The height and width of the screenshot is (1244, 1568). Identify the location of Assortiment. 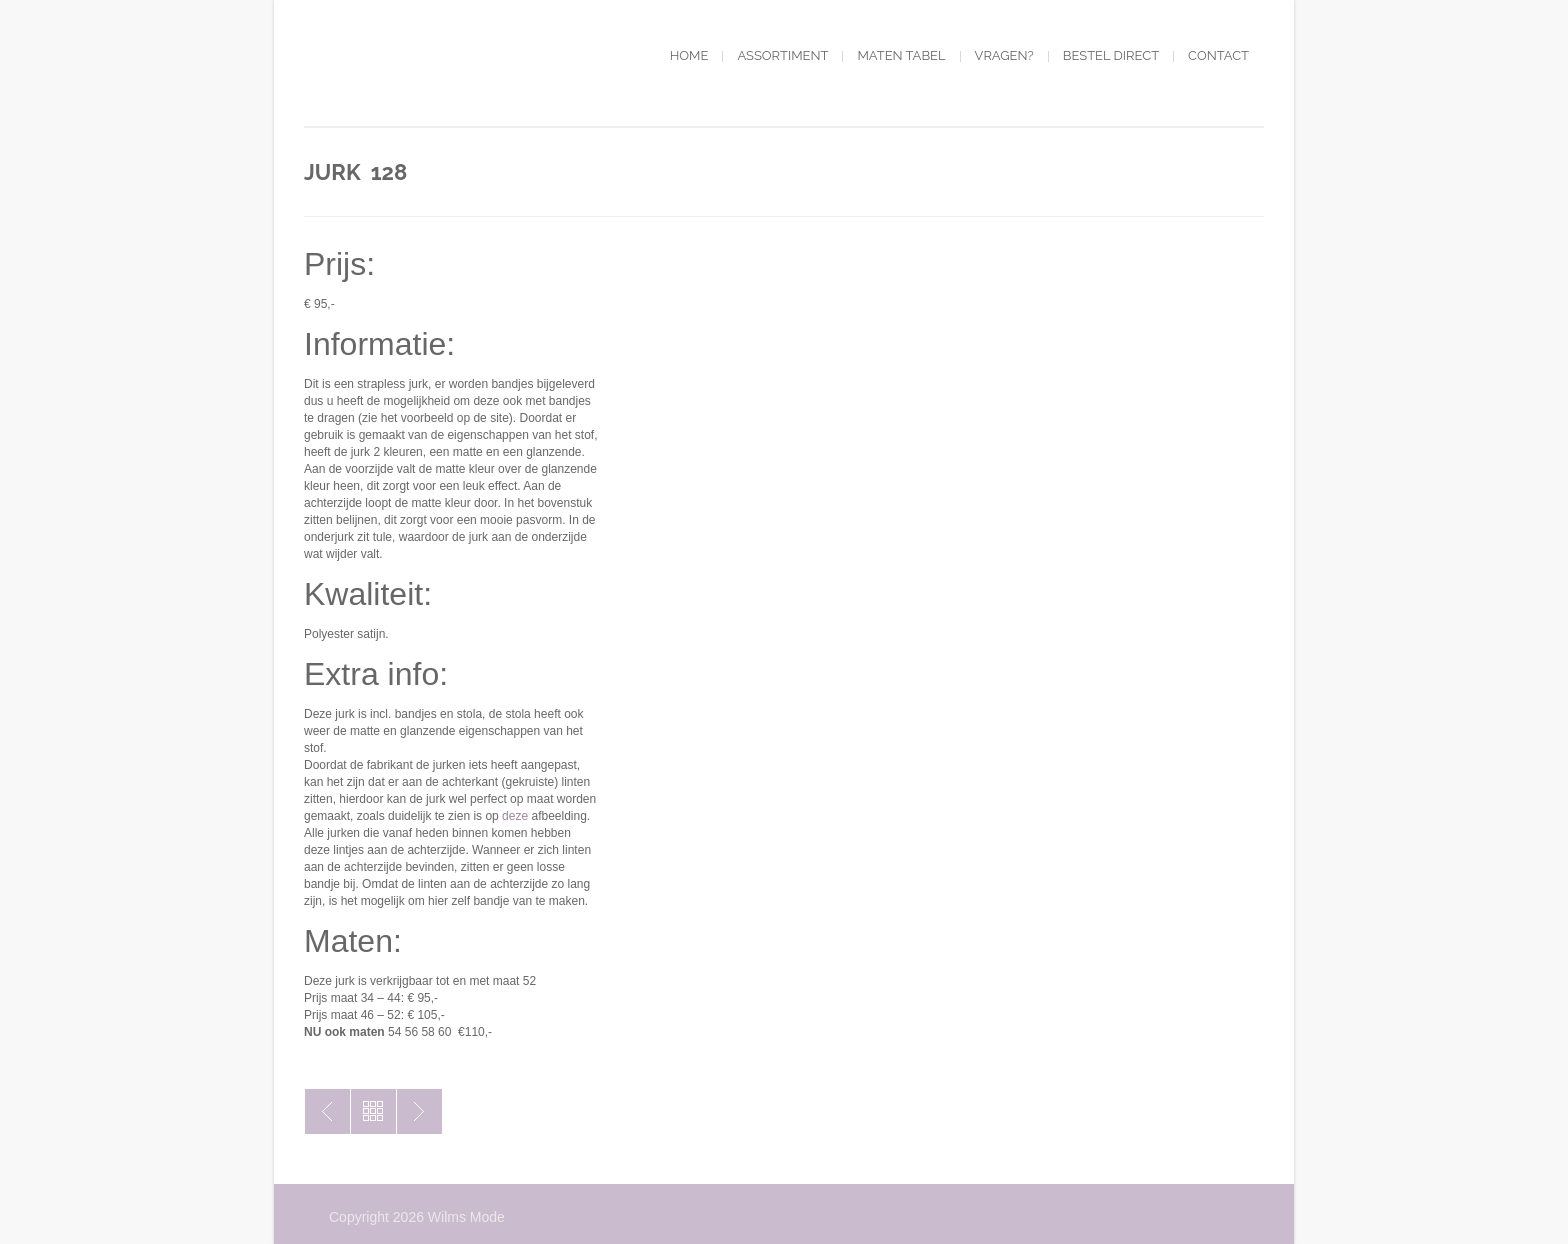
(782, 55).